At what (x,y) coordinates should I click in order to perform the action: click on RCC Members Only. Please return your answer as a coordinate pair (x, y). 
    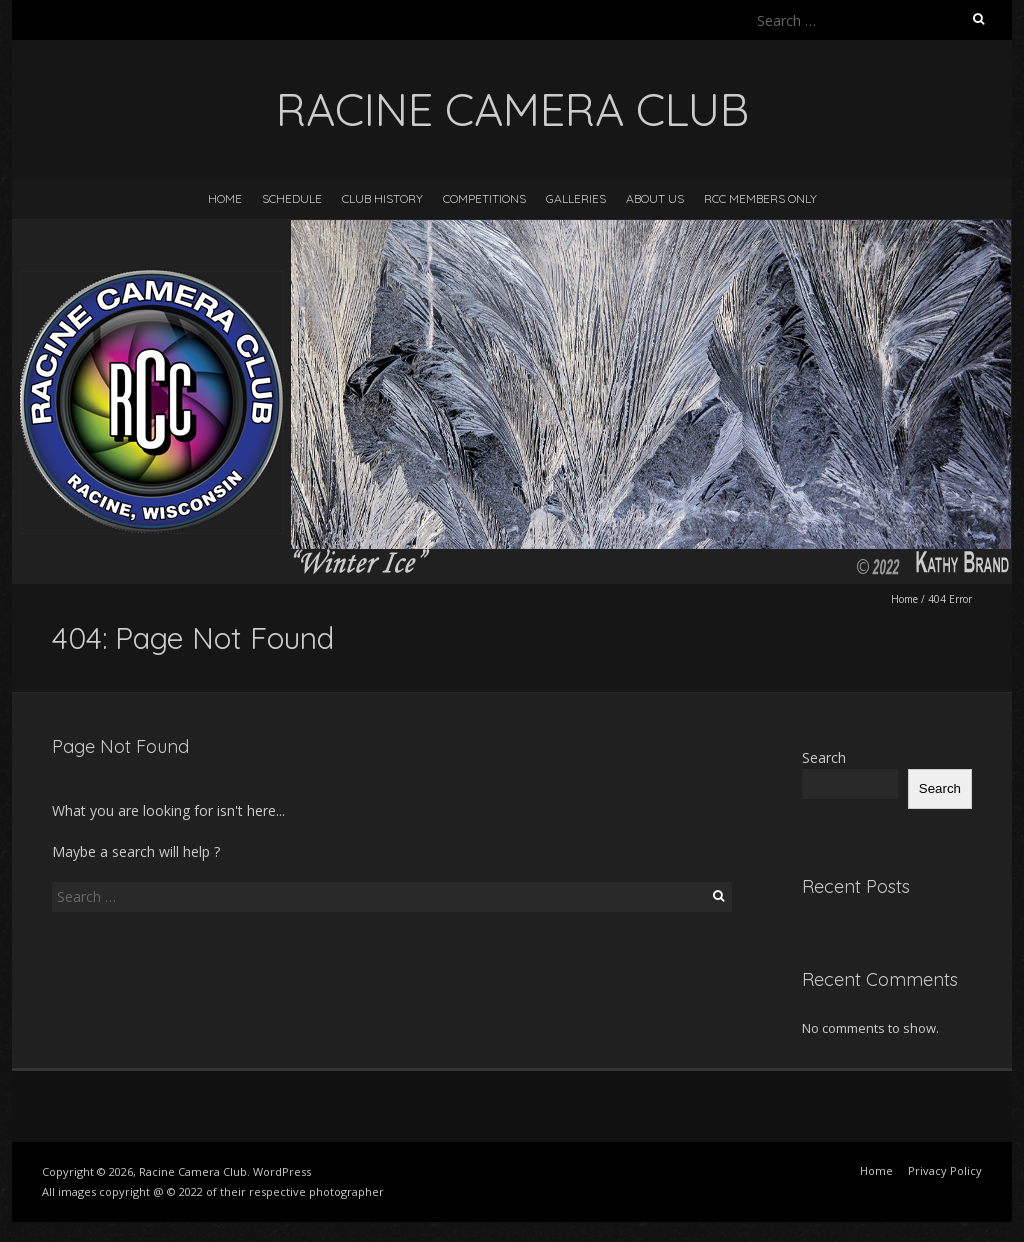
    Looking at the image, I should click on (760, 198).